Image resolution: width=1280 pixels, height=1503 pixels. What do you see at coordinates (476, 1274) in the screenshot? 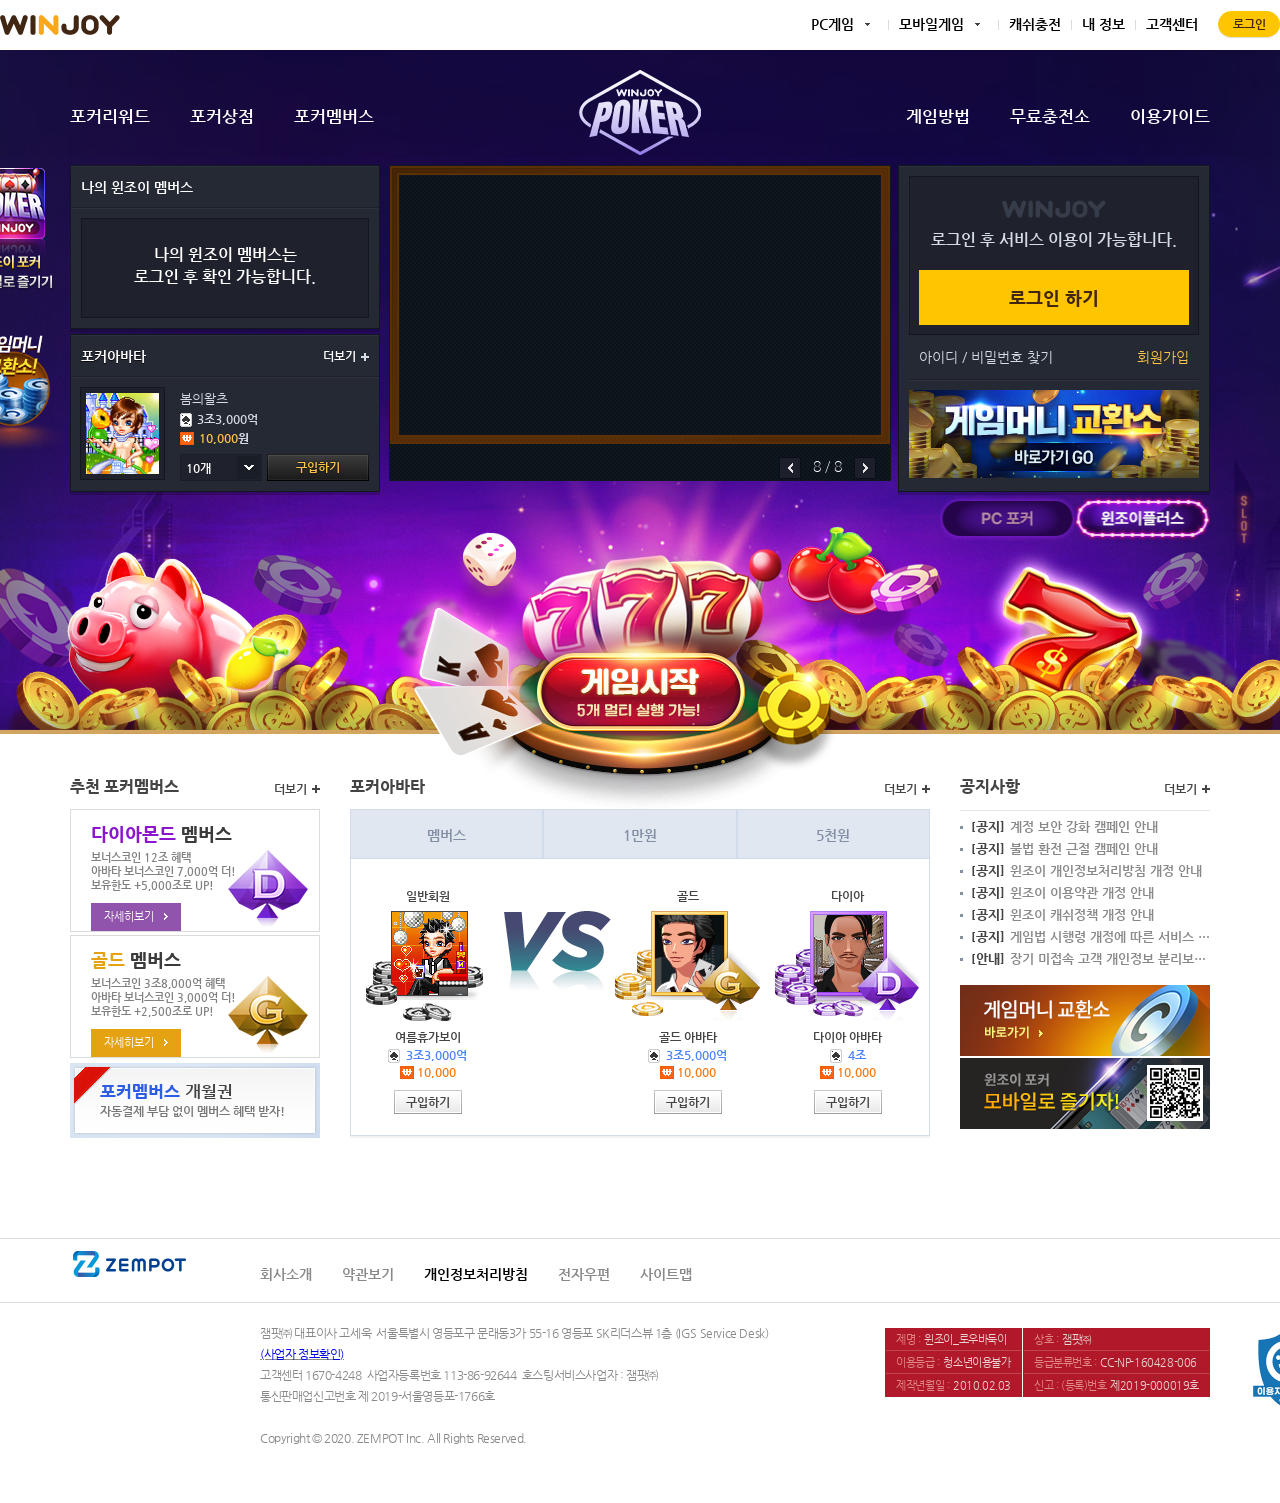
I see `개인정보처리방침` at bounding box center [476, 1274].